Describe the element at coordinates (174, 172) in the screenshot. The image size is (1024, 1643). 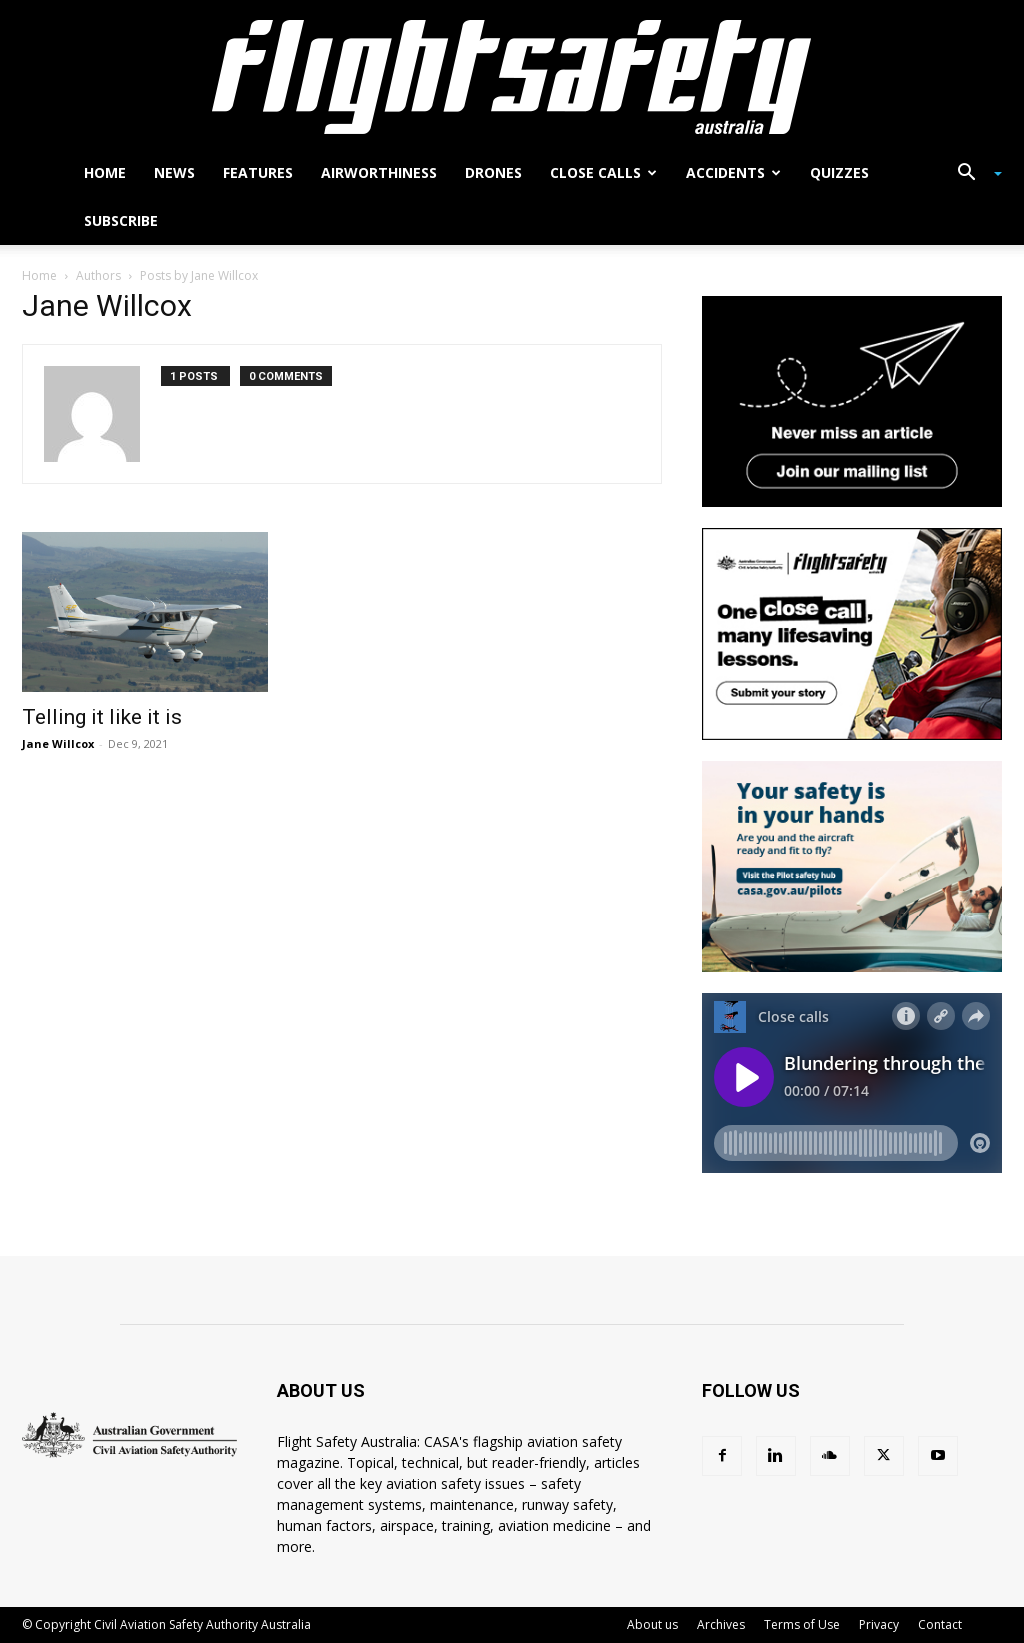
I see `News` at that location.